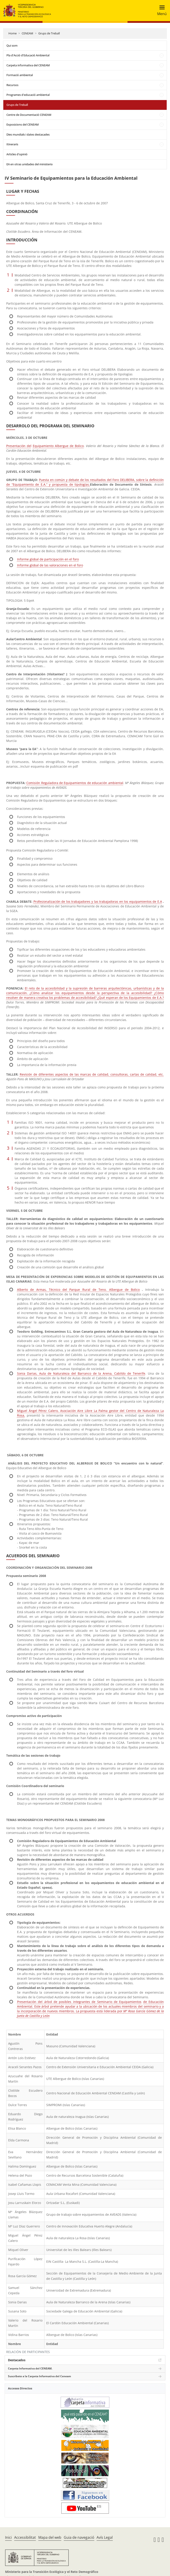 The width and height of the screenshot is (170, 2576). I want to click on Revisión de diferentes aspectos de las marcas de calidad, consultoras, cartas de calidad, etc., so click(92, 1074).